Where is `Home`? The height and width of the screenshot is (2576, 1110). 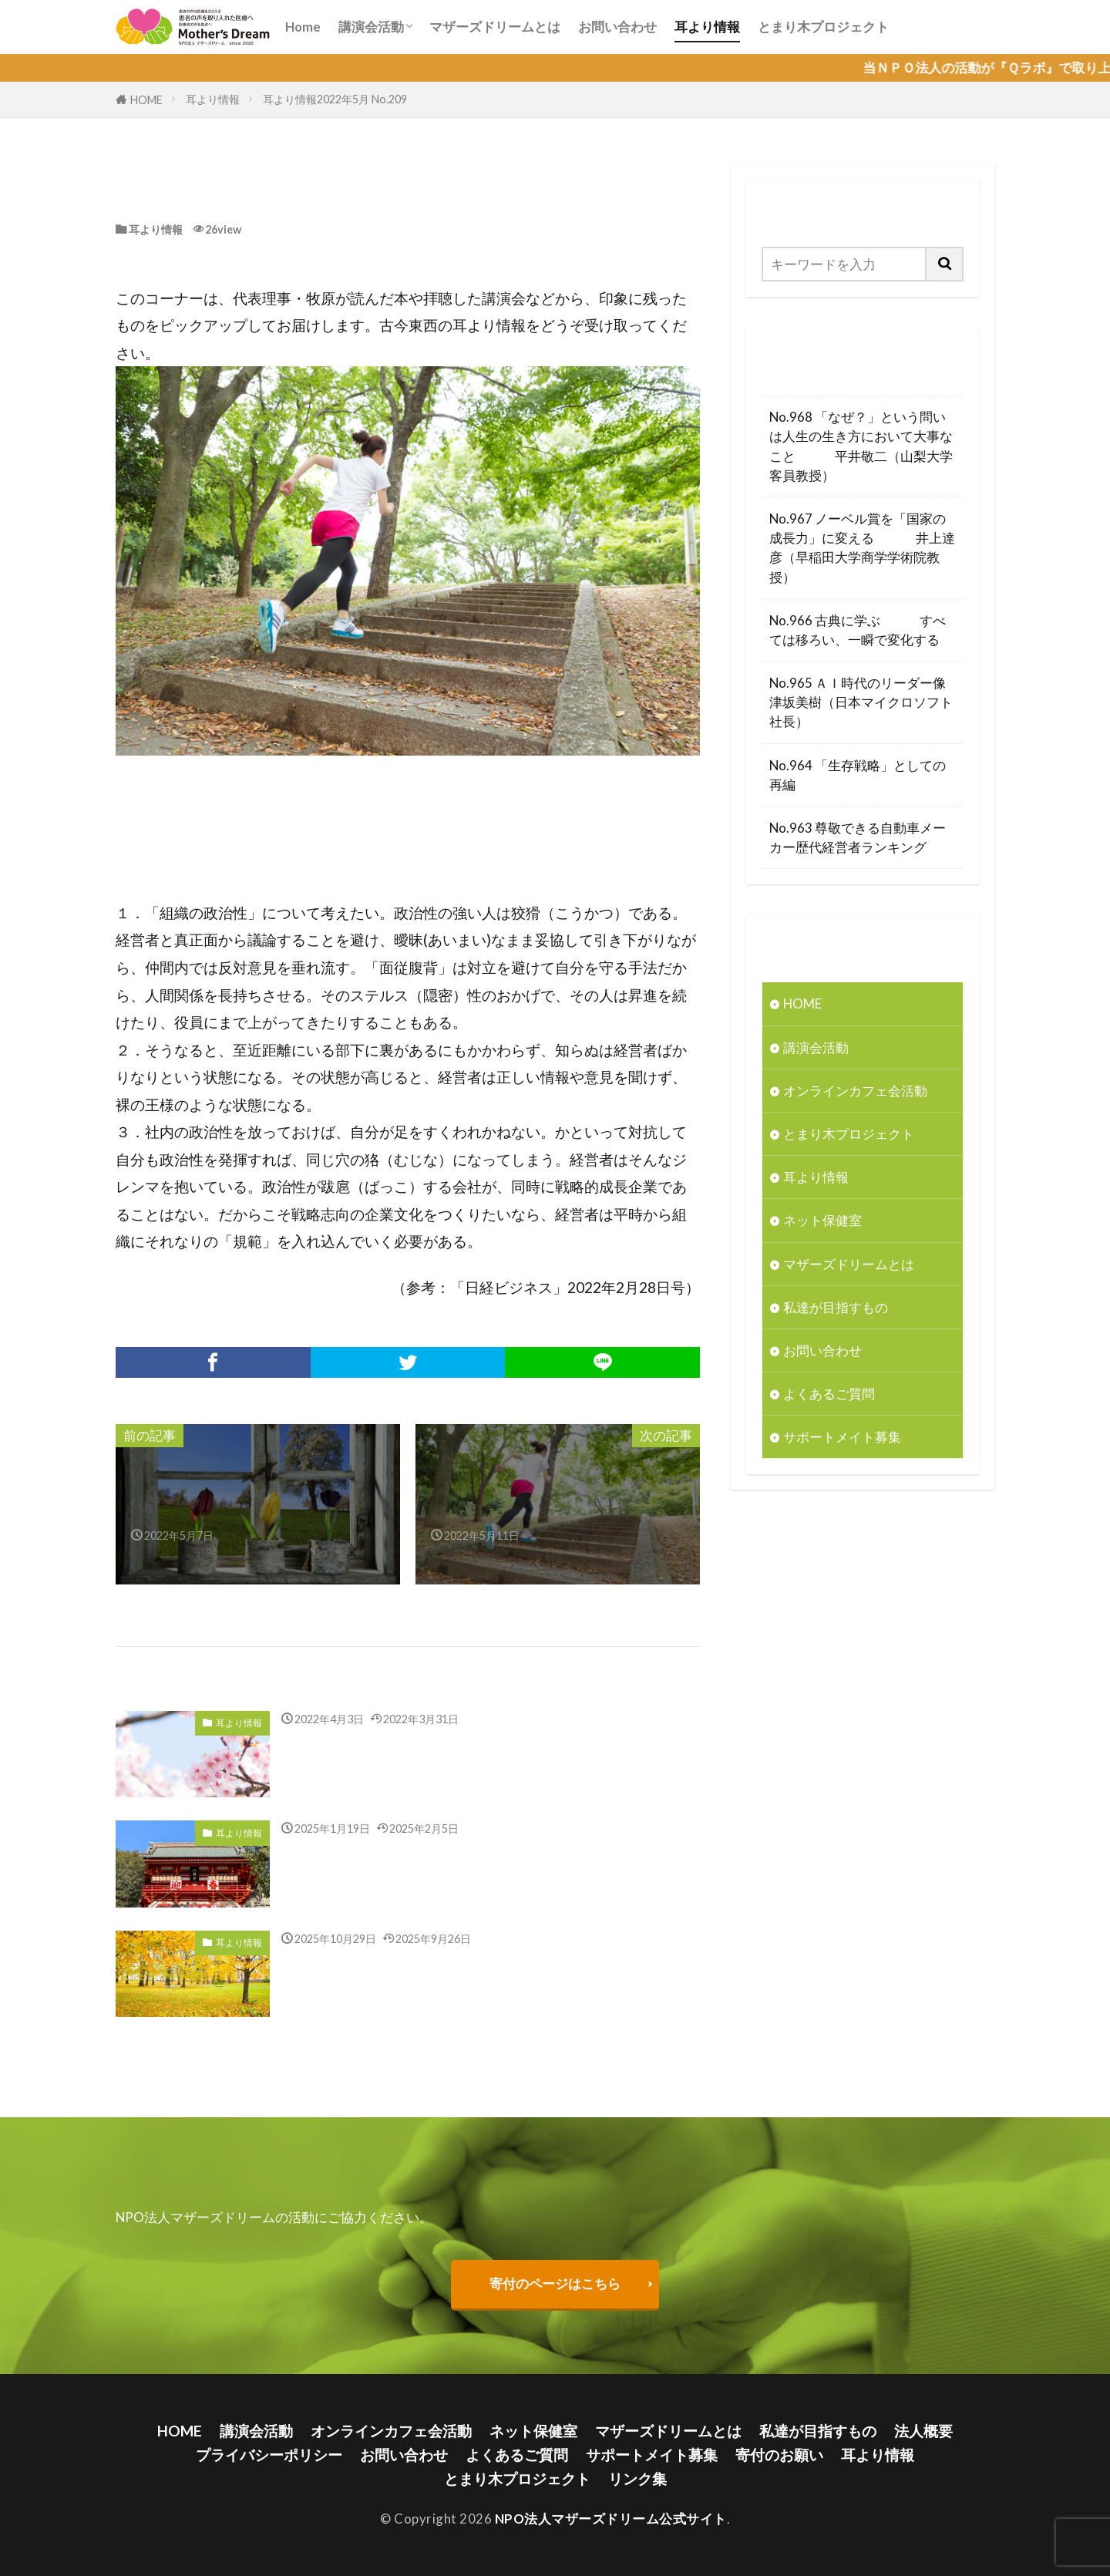
Home is located at coordinates (303, 27).